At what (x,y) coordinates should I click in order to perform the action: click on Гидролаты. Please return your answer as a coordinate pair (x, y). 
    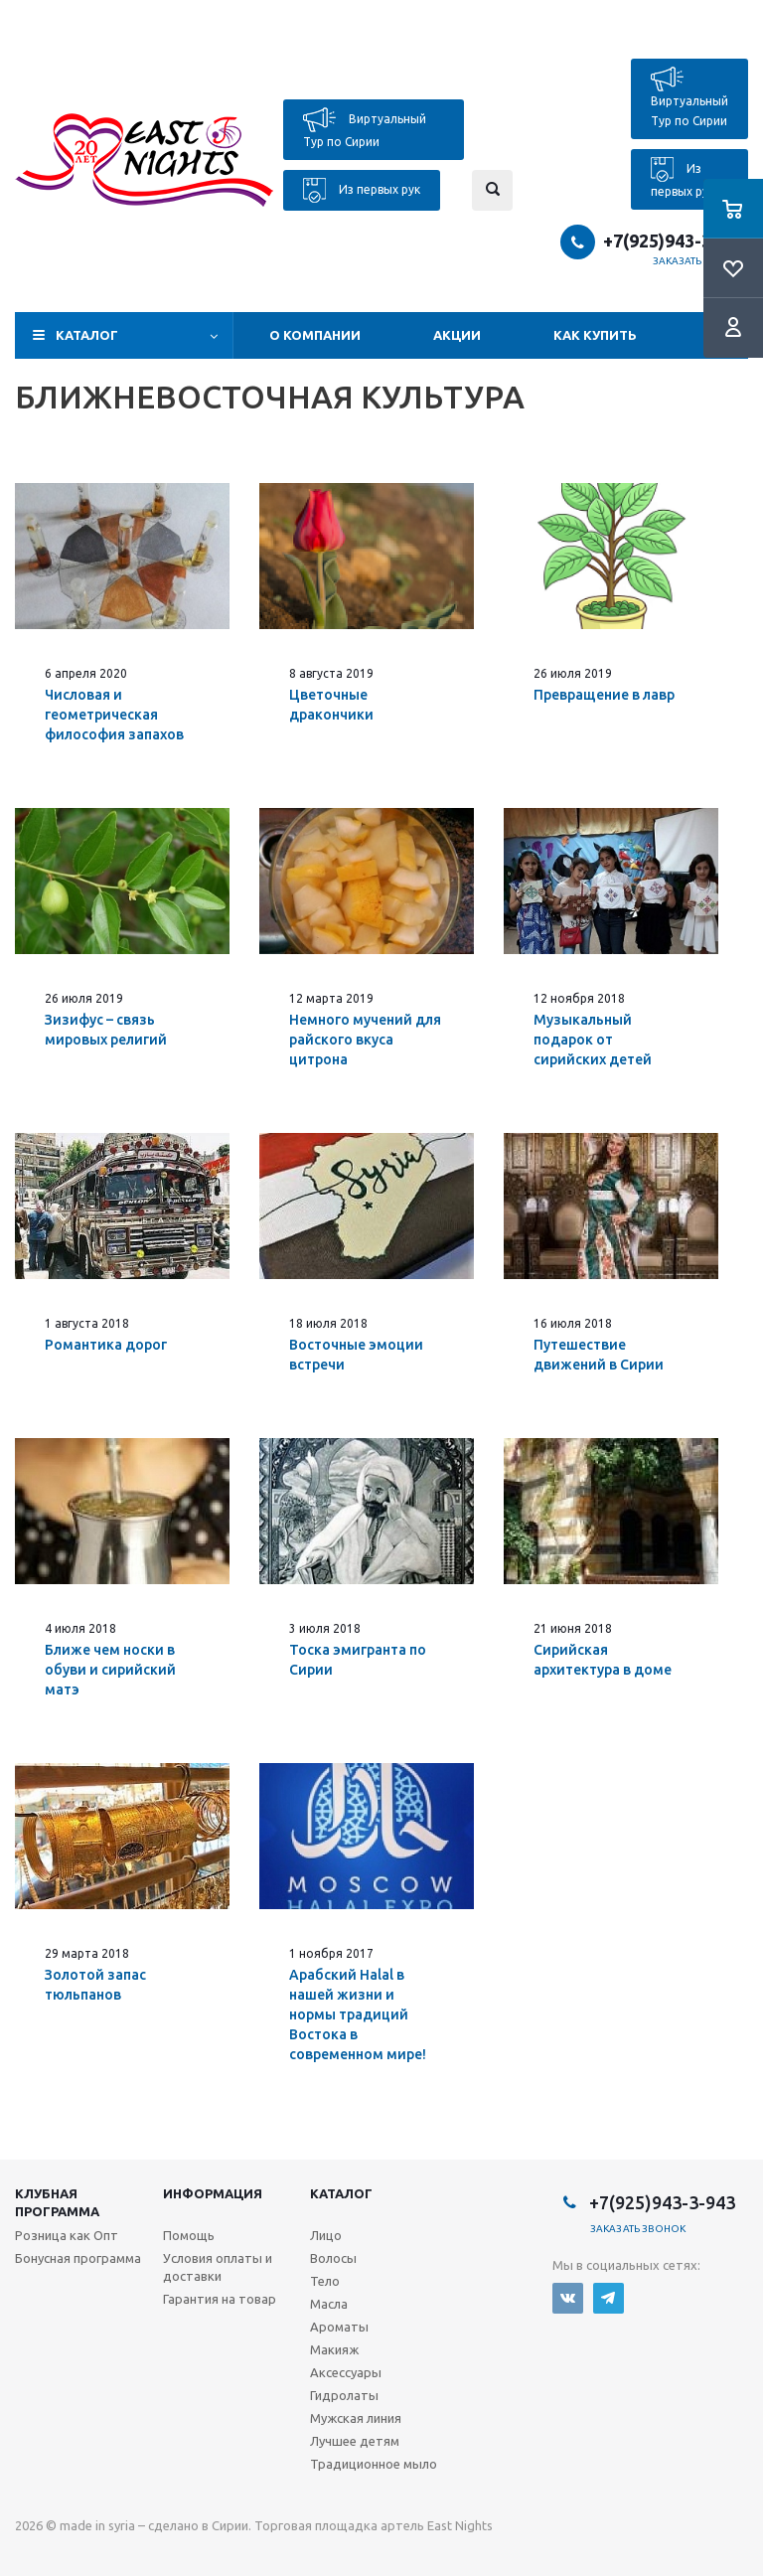
    Looking at the image, I should click on (344, 2395).